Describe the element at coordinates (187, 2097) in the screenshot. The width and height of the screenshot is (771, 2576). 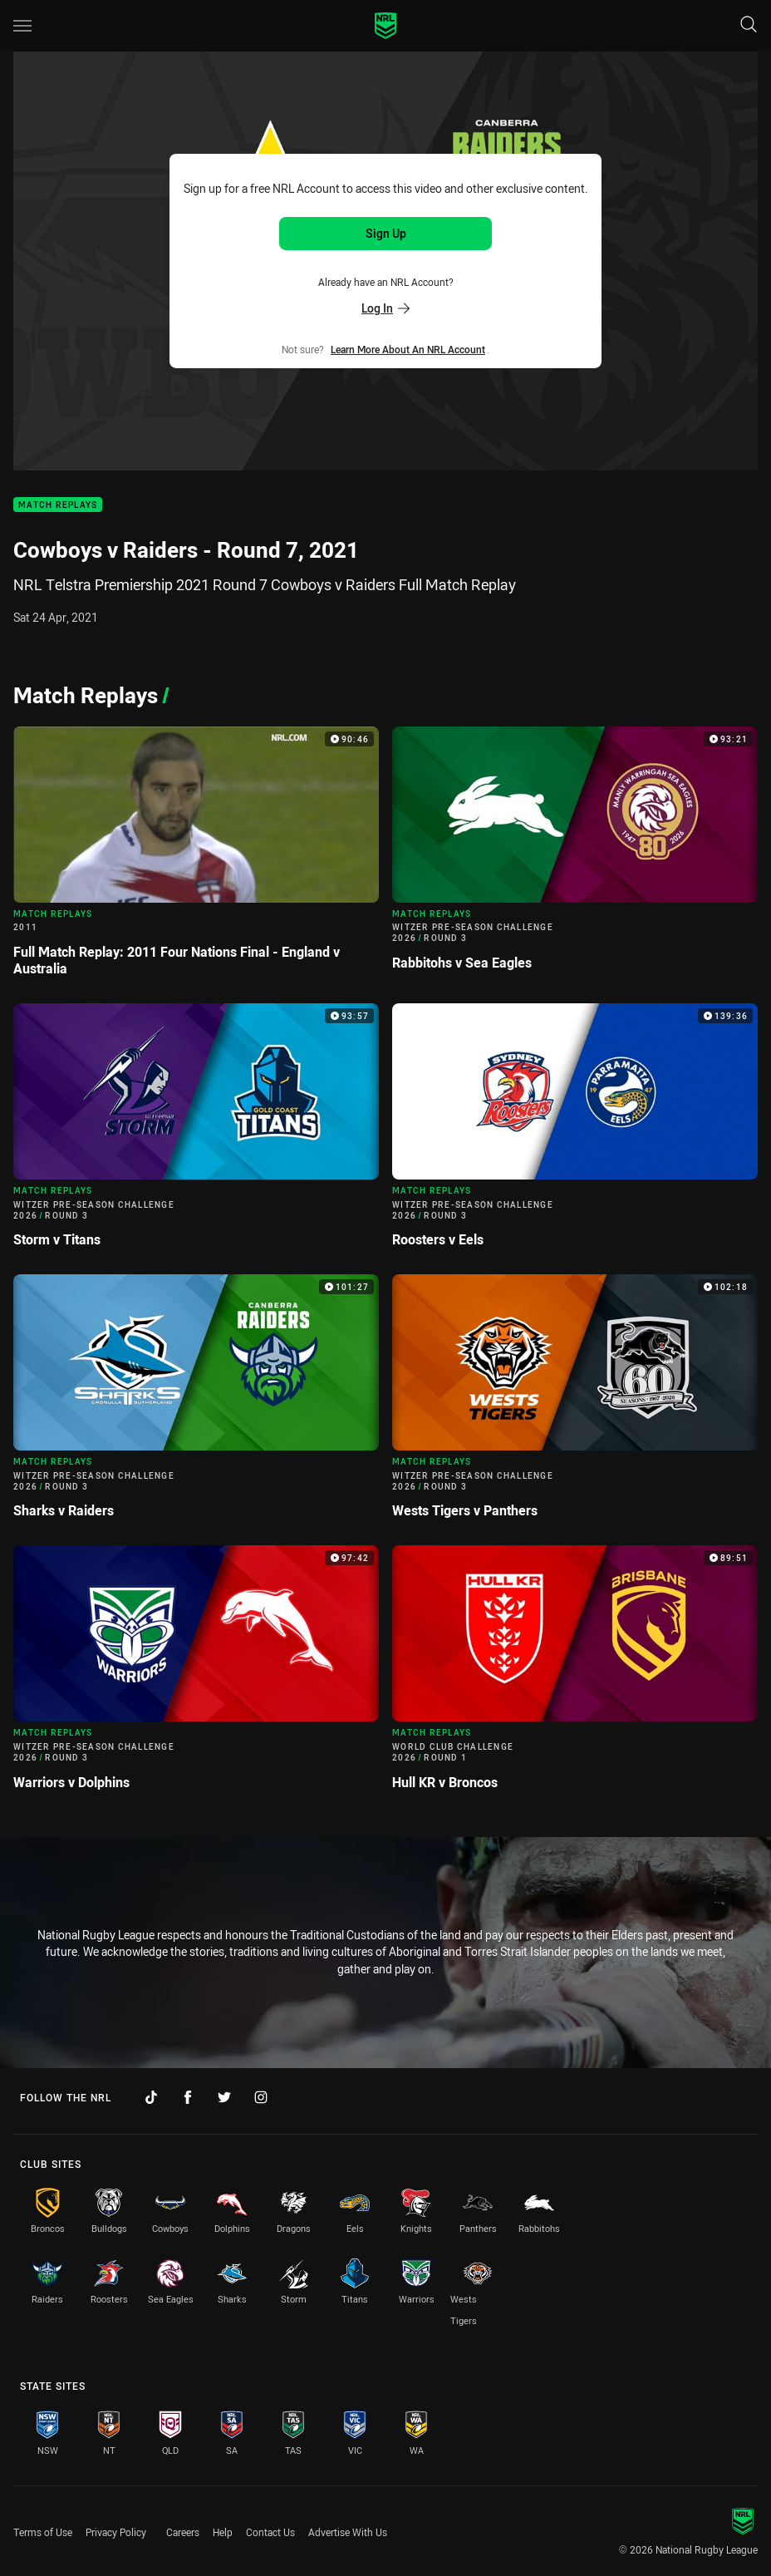
I see `[Follow on Facebook]` at that location.